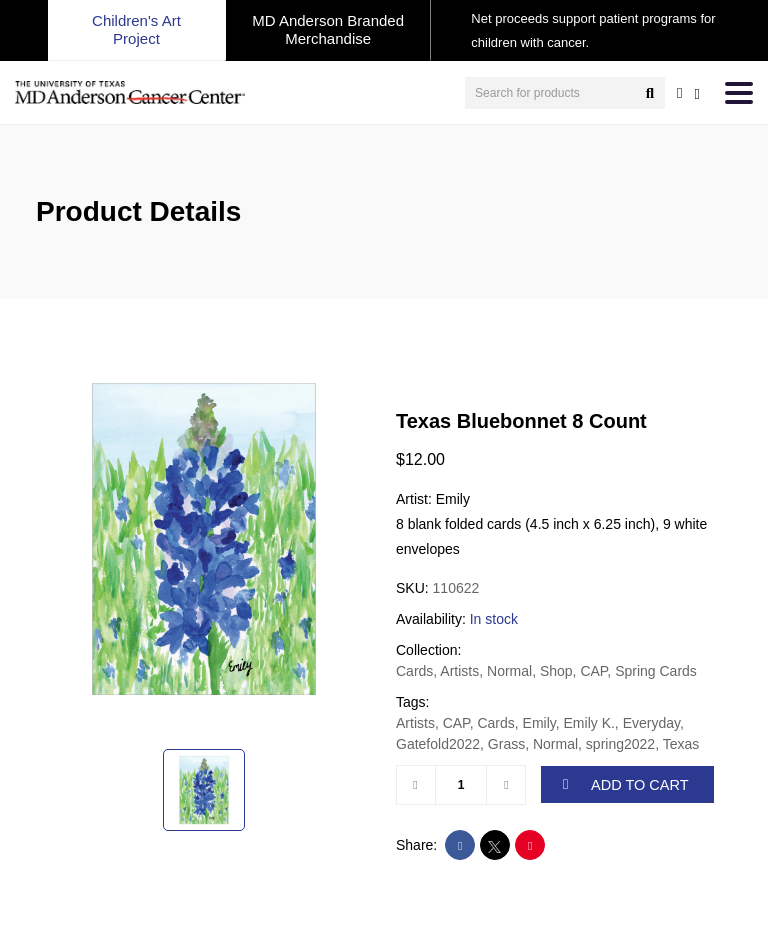 The width and height of the screenshot is (768, 940). What do you see at coordinates (136, 29) in the screenshot?
I see `Children's Art Project` at bounding box center [136, 29].